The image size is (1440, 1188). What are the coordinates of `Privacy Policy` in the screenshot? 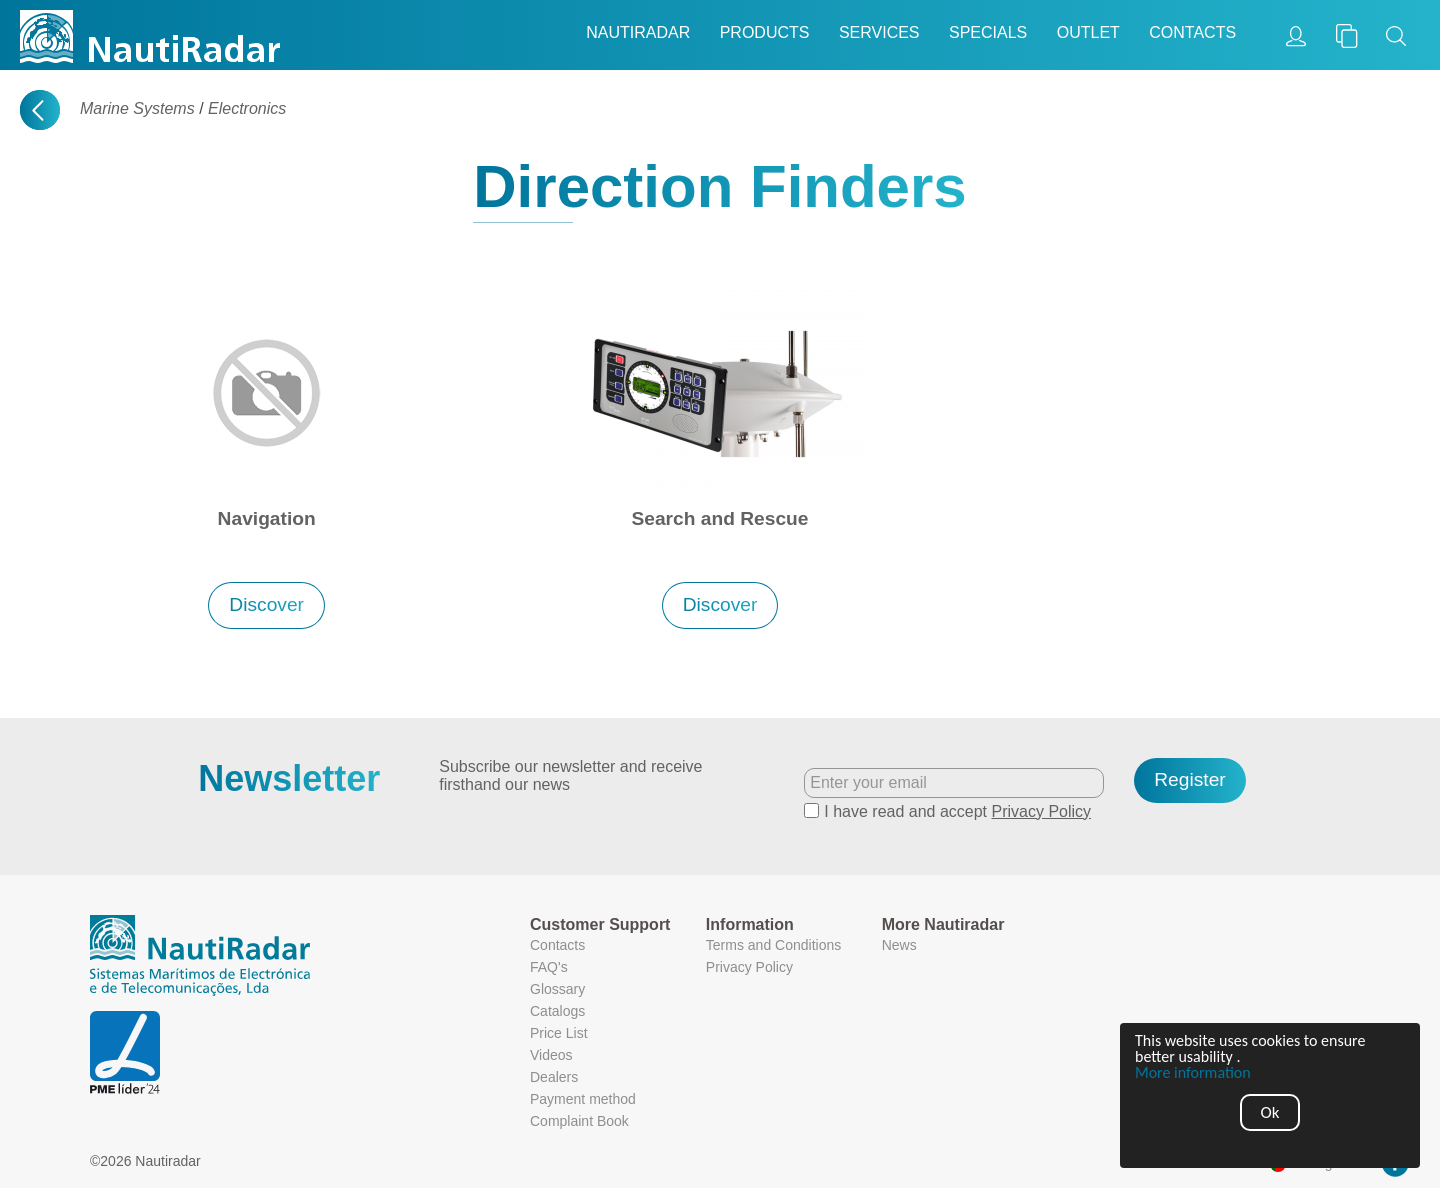 It's located at (1042, 811).